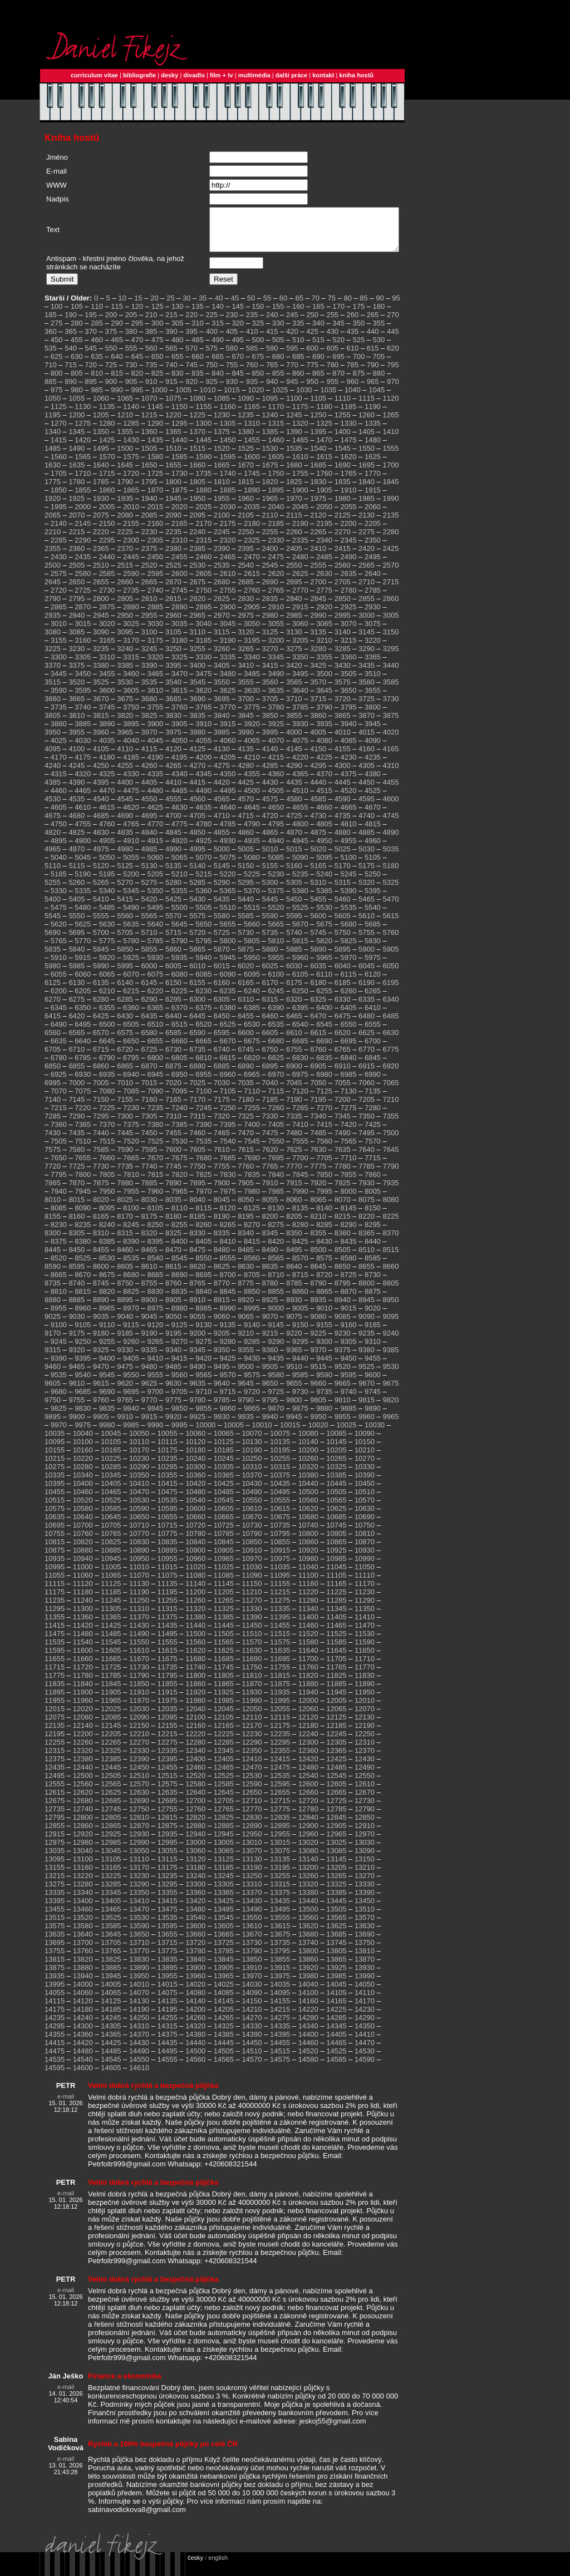 This screenshot has height=2576, width=570. What do you see at coordinates (222, 807) in the screenshot?
I see `4565` at bounding box center [222, 807].